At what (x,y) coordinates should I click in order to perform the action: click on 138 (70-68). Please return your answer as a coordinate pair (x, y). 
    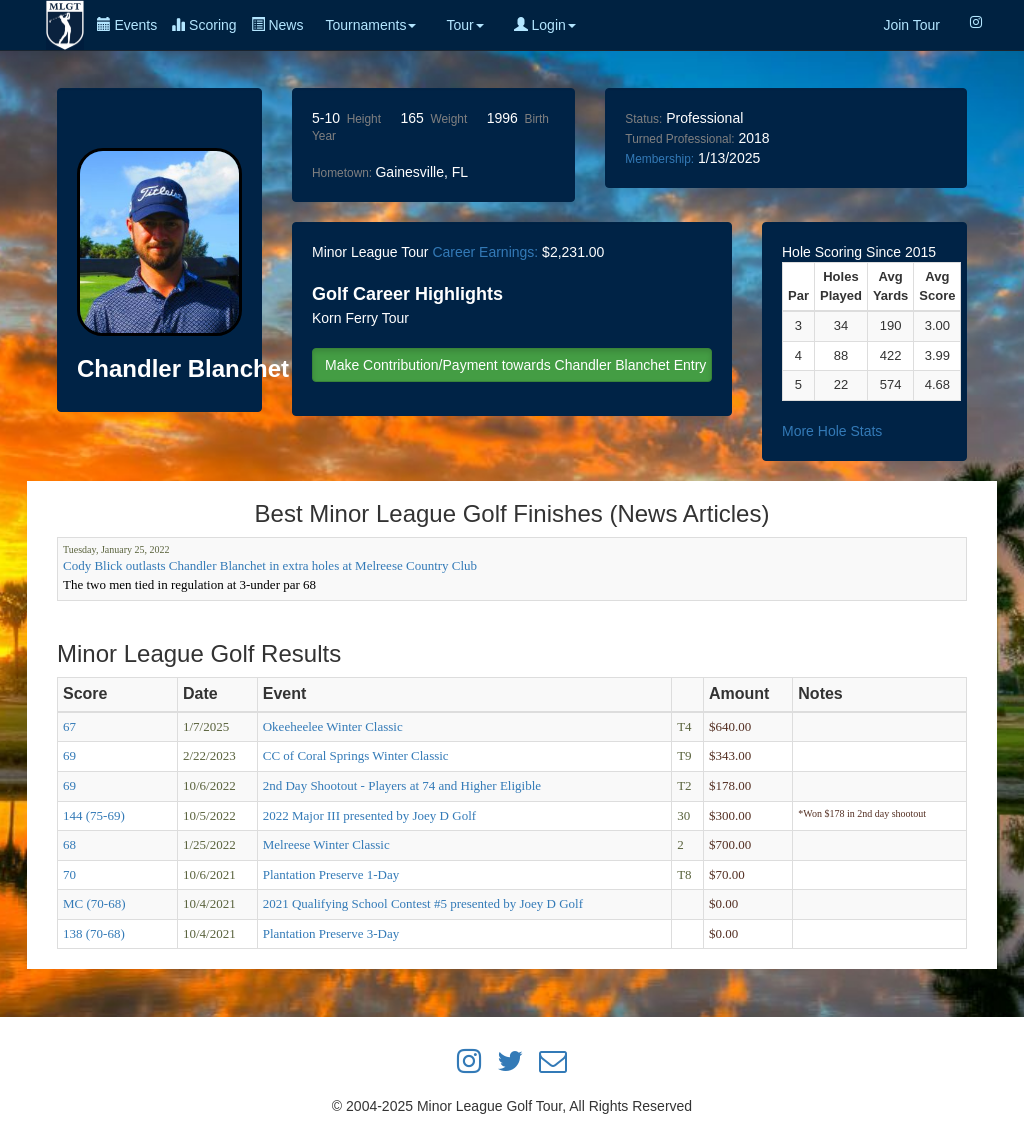
    Looking at the image, I should click on (94, 933).